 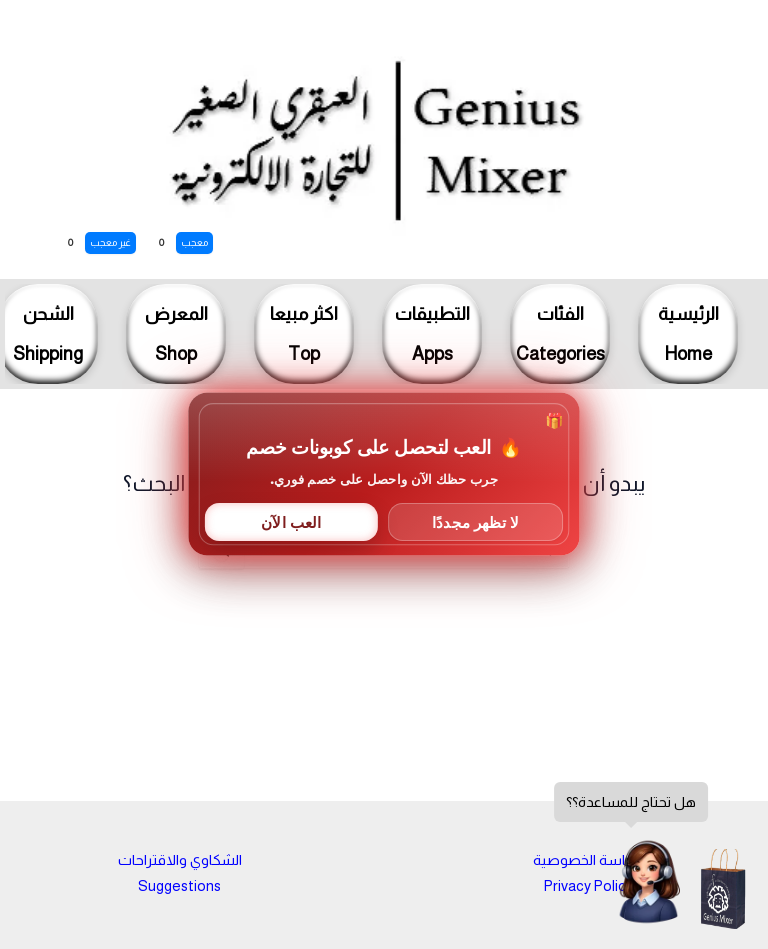 What do you see at coordinates (688, 334) in the screenshot?
I see `الرئيسيةHome` at bounding box center [688, 334].